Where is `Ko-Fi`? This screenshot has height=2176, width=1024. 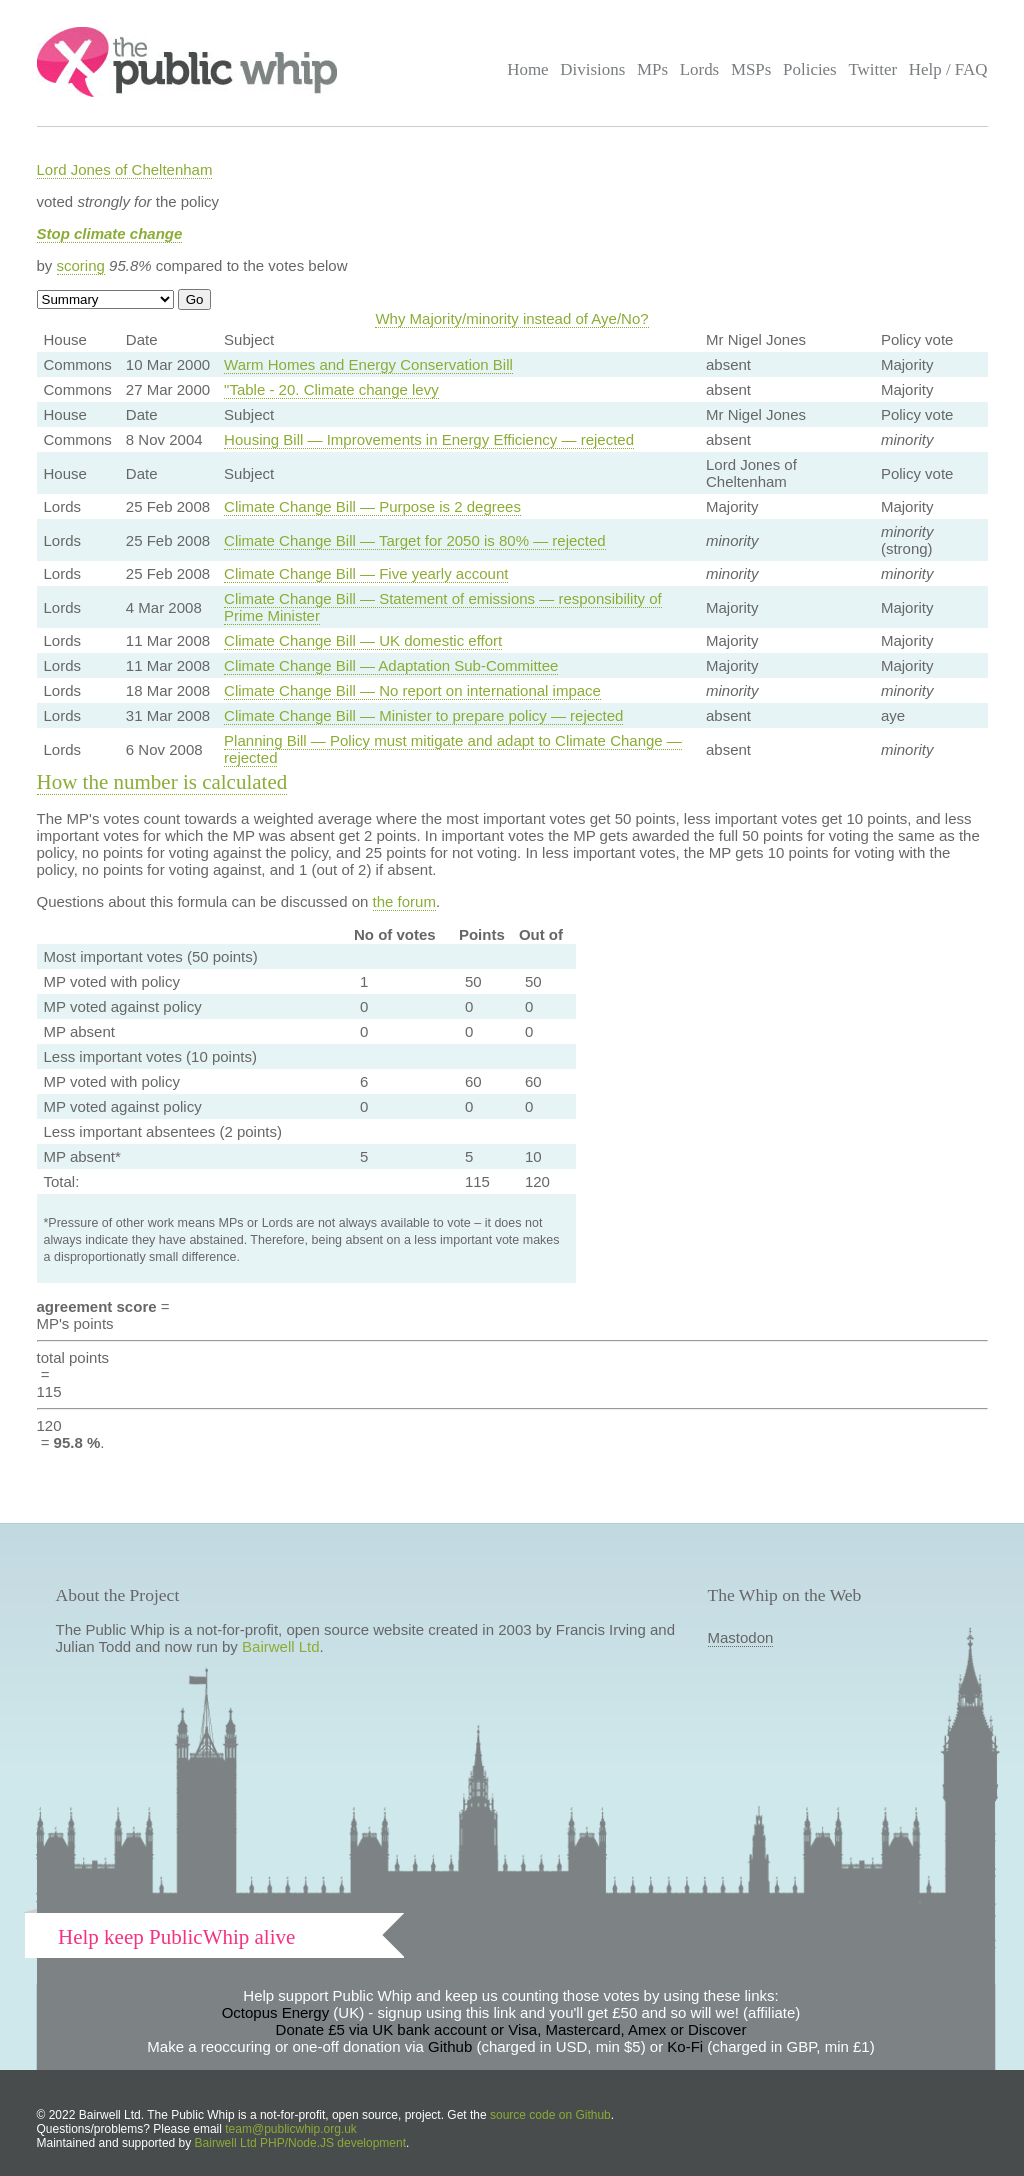
Ko-Fi is located at coordinates (685, 2046).